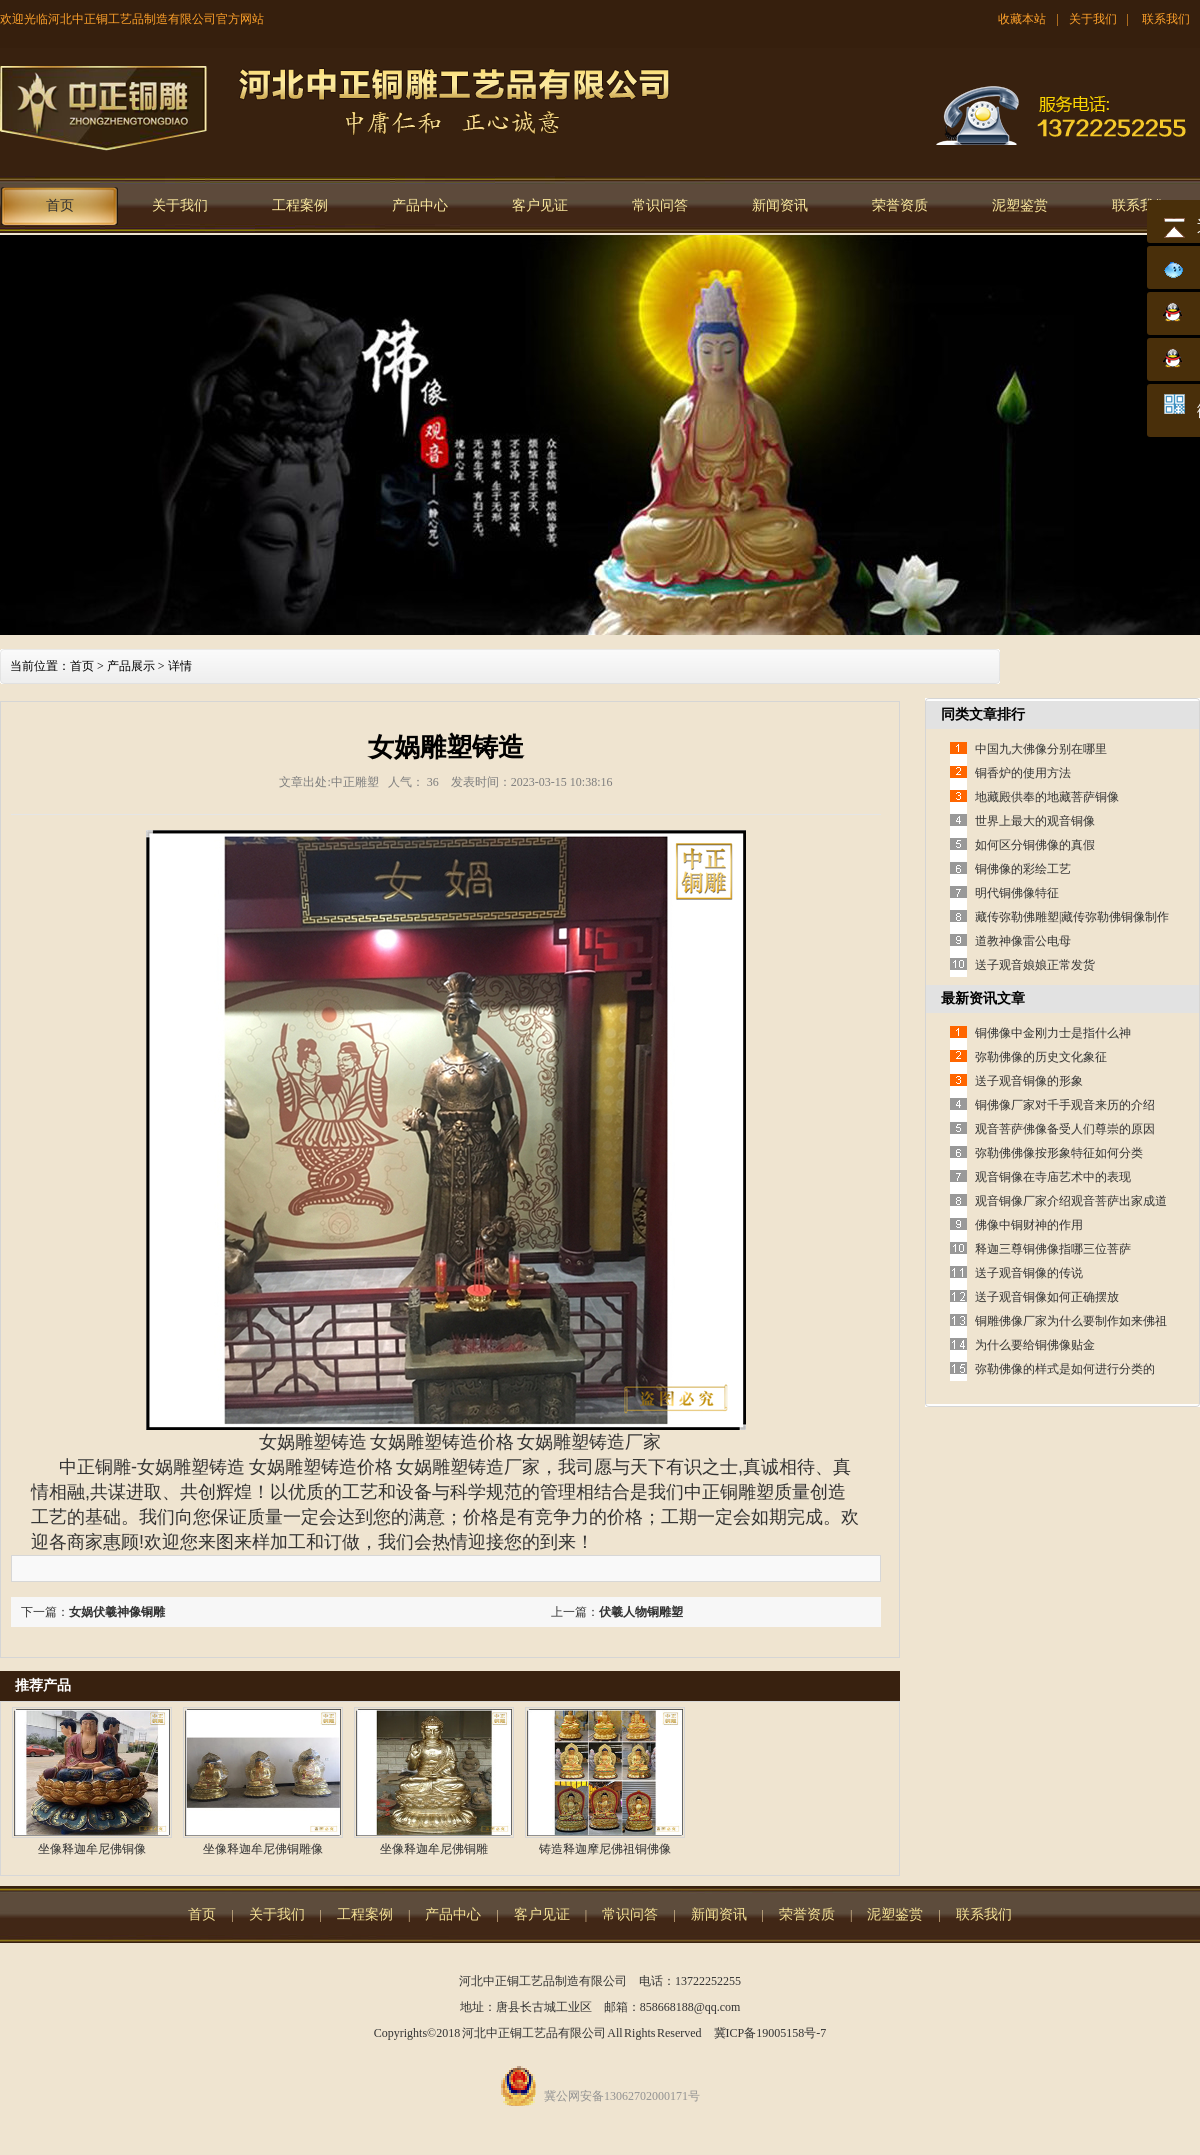  I want to click on 送子观音铜像的传说, so click(1029, 1273).